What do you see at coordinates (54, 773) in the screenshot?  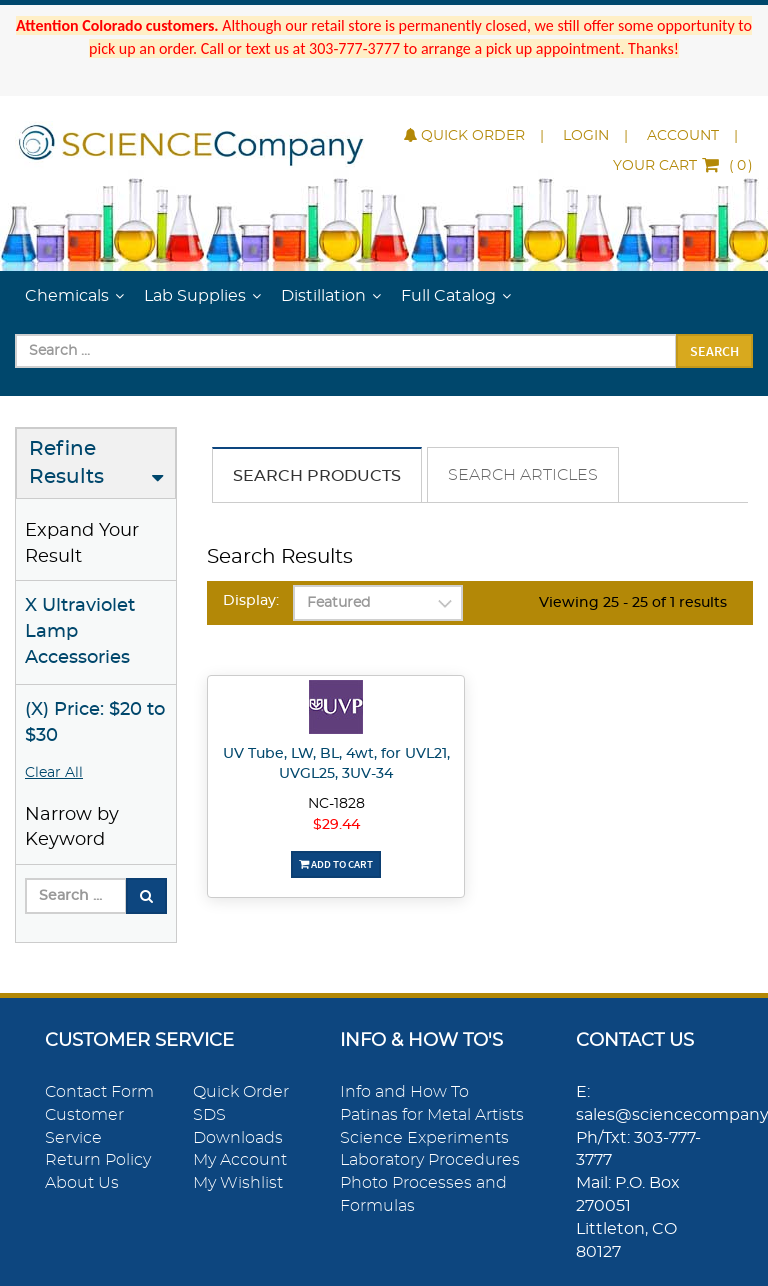 I see `Clear All` at bounding box center [54, 773].